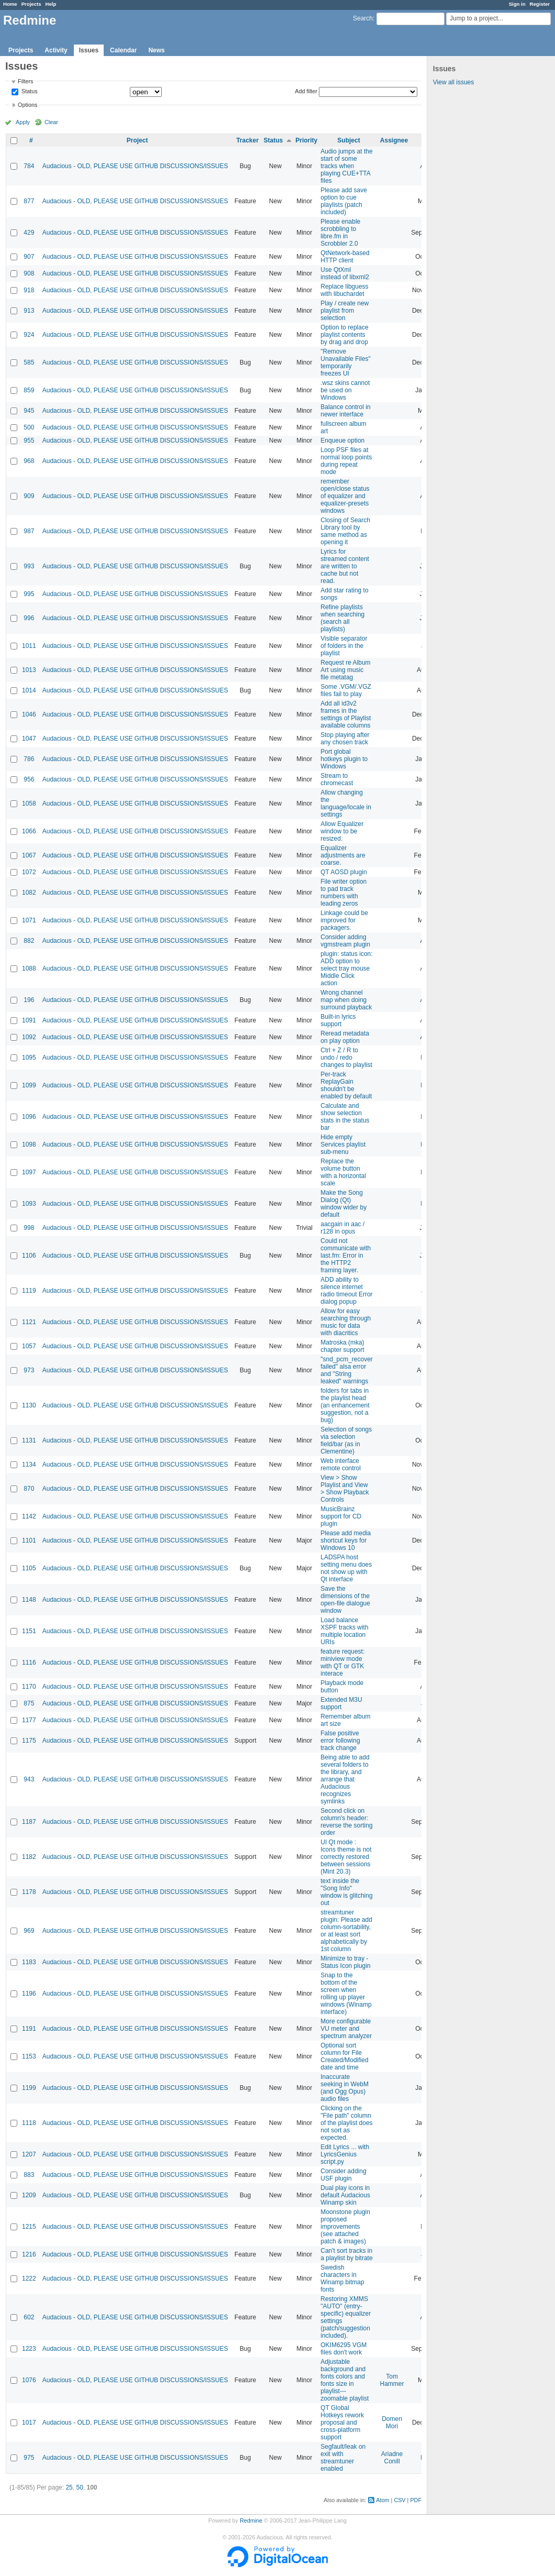 Image resolution: width=555 pixels, height=2576 pixels. Describe the element at coordinates (29, 690) in the screenshot. I see `1014` at that location.